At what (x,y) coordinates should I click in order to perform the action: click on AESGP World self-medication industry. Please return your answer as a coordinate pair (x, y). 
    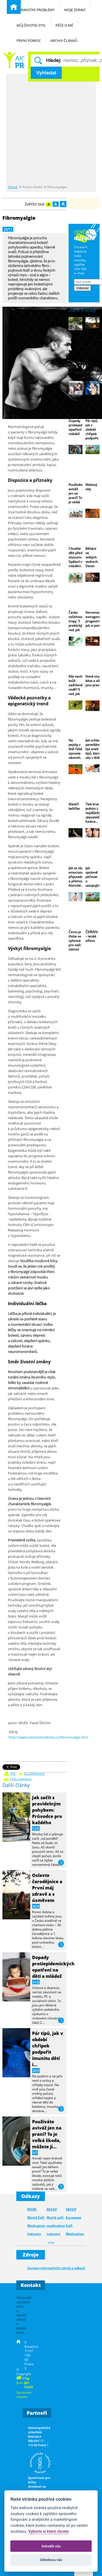
    Looking at the image, I should click on (56, 2221).